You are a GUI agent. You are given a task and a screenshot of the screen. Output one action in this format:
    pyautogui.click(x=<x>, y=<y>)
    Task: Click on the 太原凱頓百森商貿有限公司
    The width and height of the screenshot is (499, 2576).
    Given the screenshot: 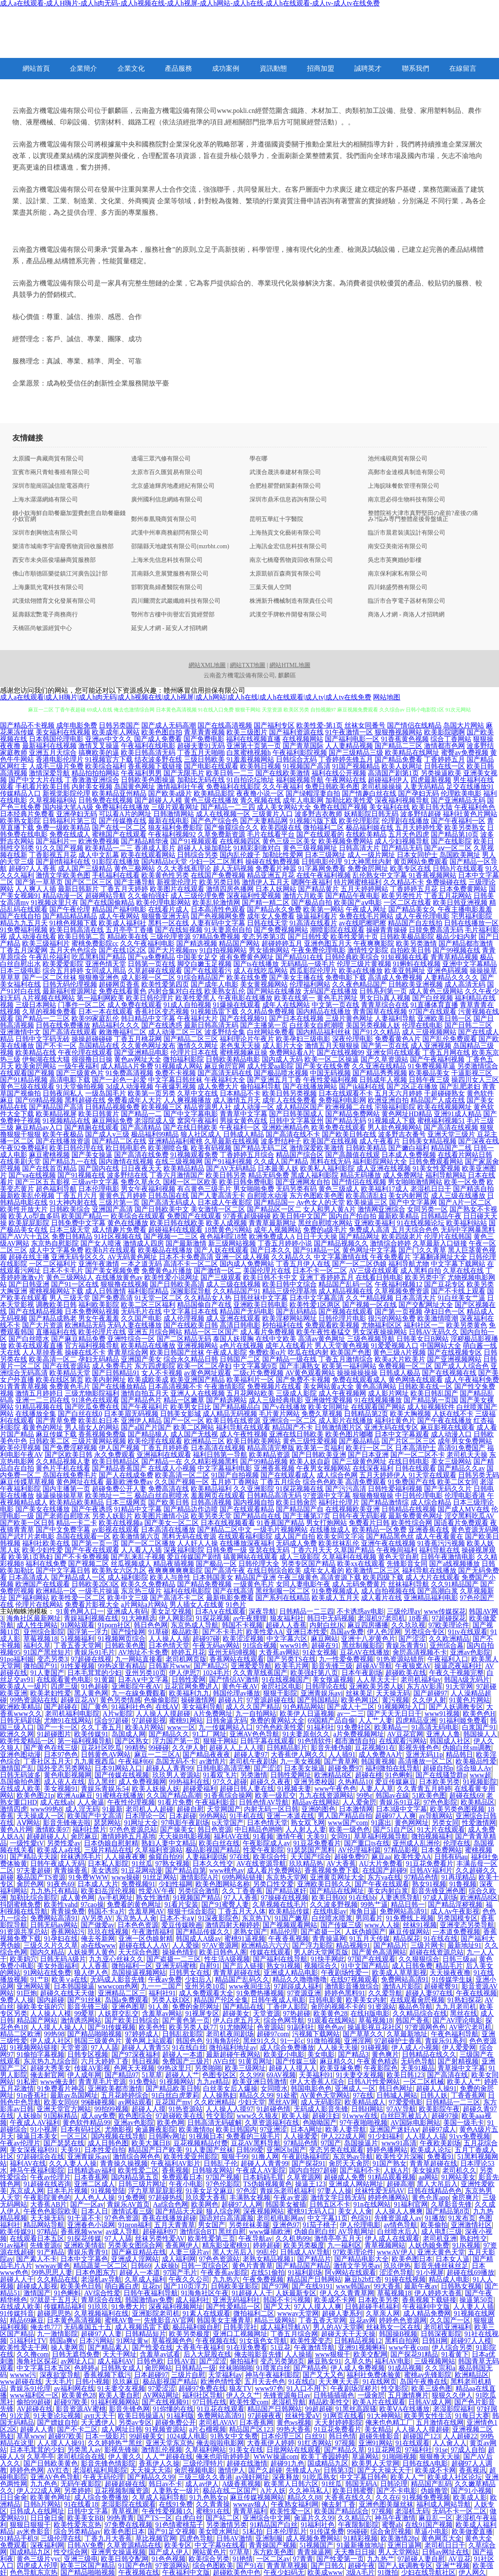 What is the action you would take?
    pyautogui.click(x=285, y=574)
    